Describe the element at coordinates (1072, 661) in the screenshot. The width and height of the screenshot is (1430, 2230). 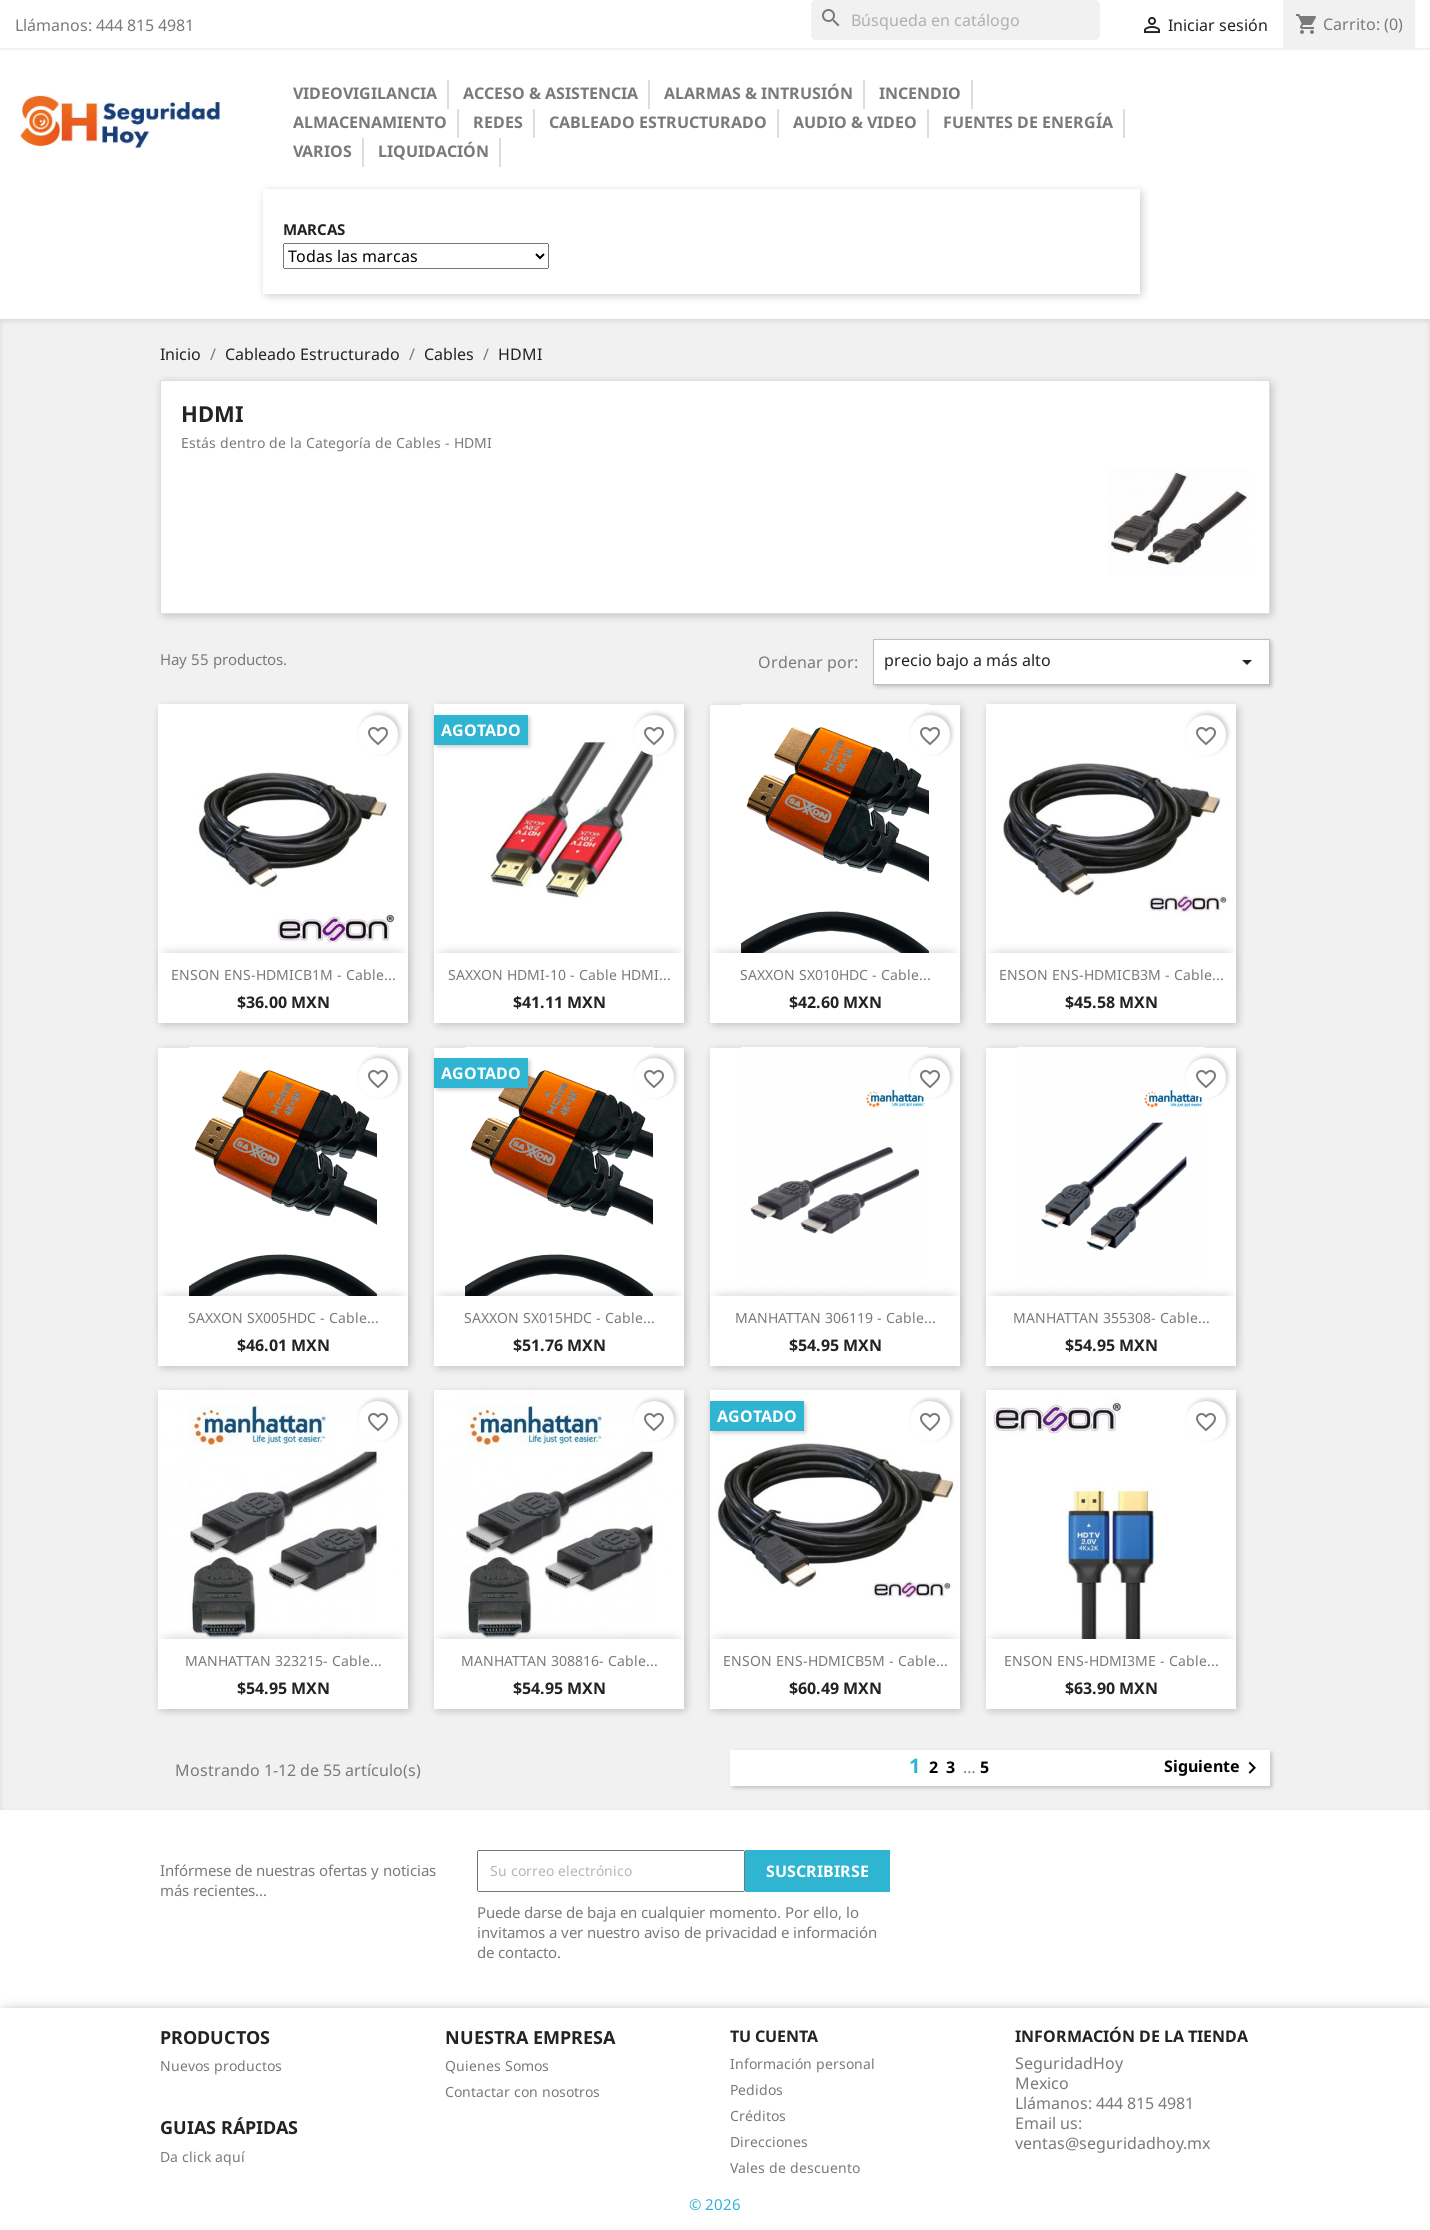
I see `precio bajo a más alto` at that location.